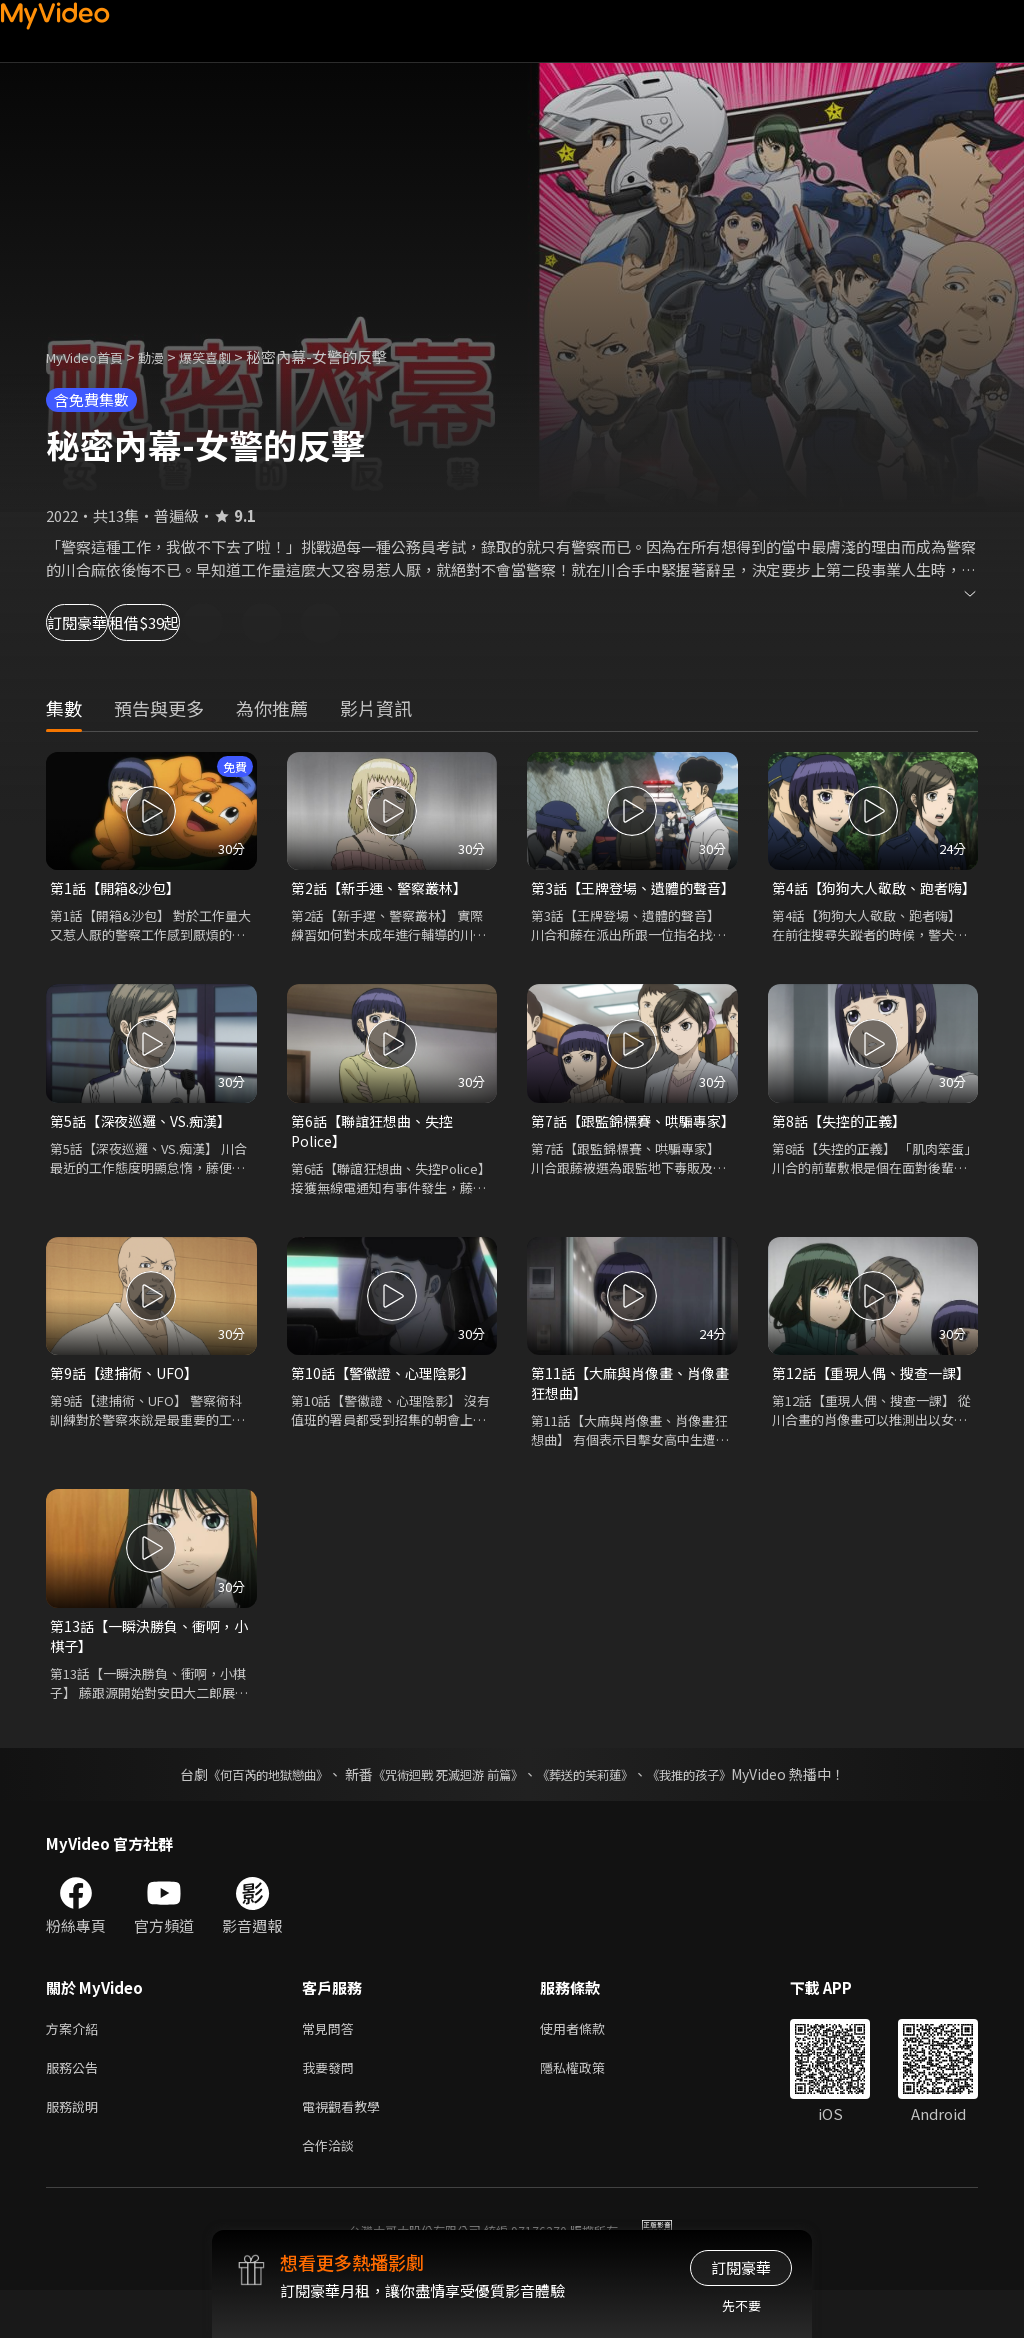  What do you see at coordinates (843, 1145) in the screenshot?
I see `第8話【失控的正義】` at bounding box center [843, 1145].